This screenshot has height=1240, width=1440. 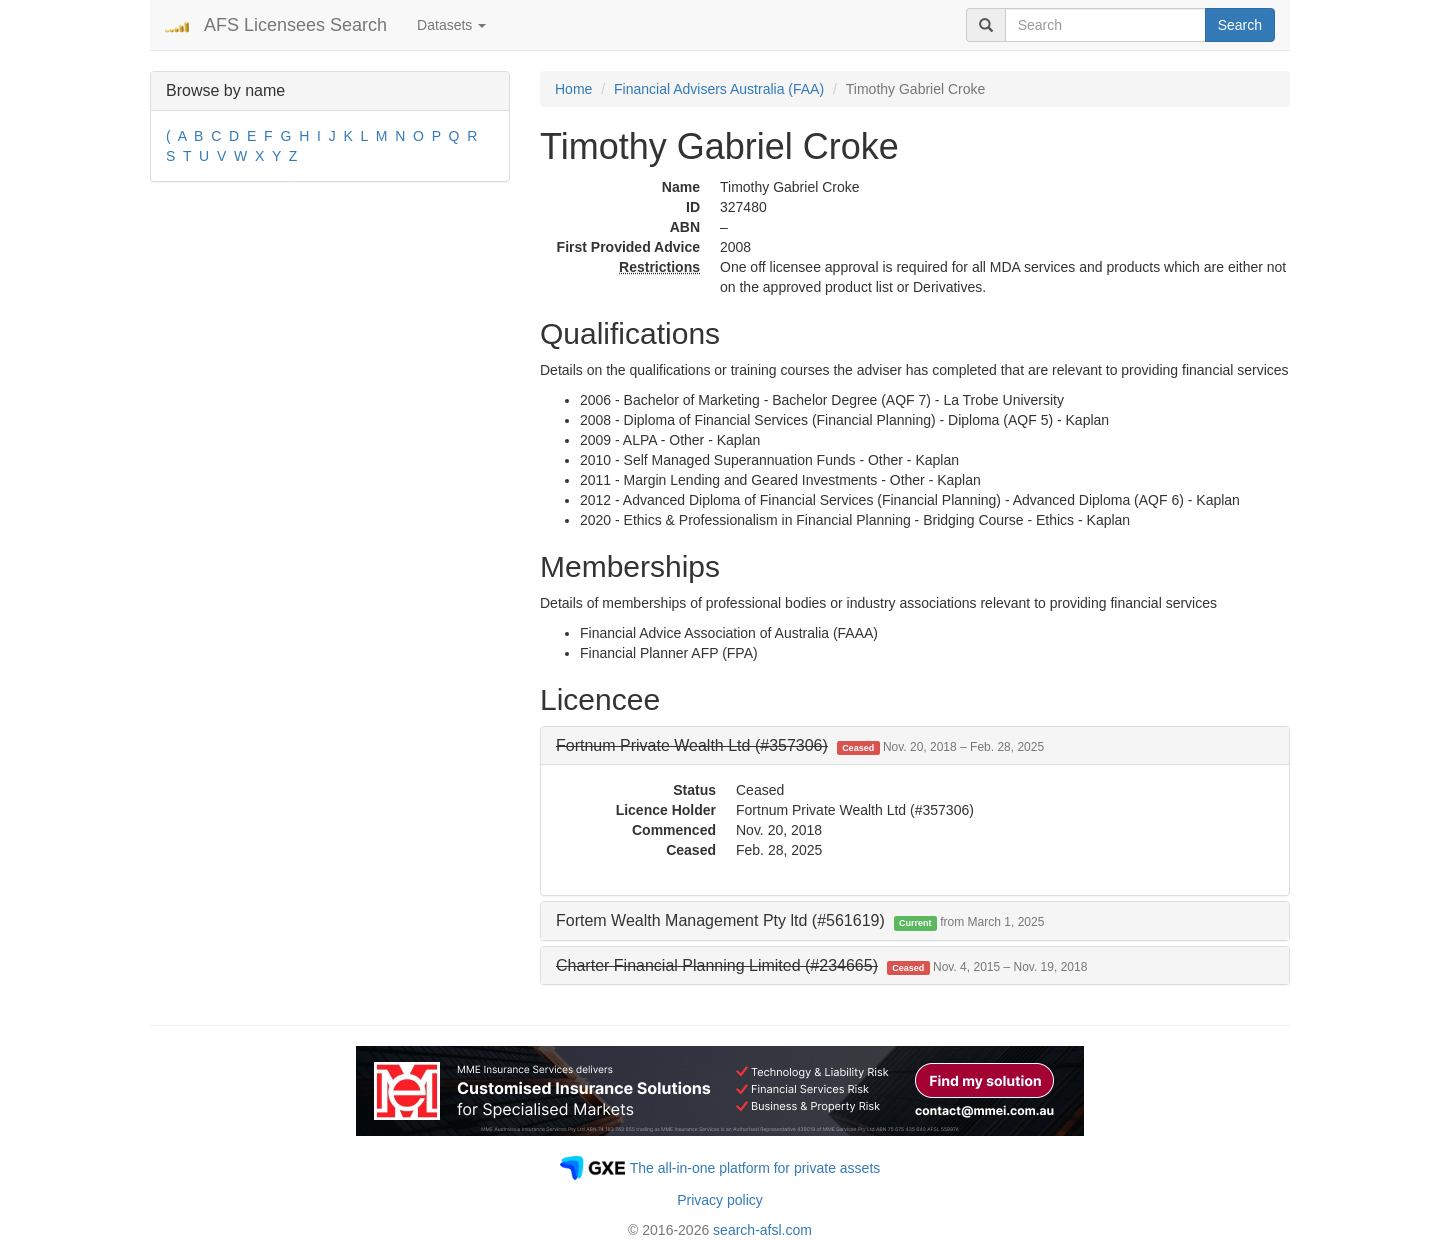 I want to click on Financial Advisers Australia (FAA), so click(x=719, y=89).